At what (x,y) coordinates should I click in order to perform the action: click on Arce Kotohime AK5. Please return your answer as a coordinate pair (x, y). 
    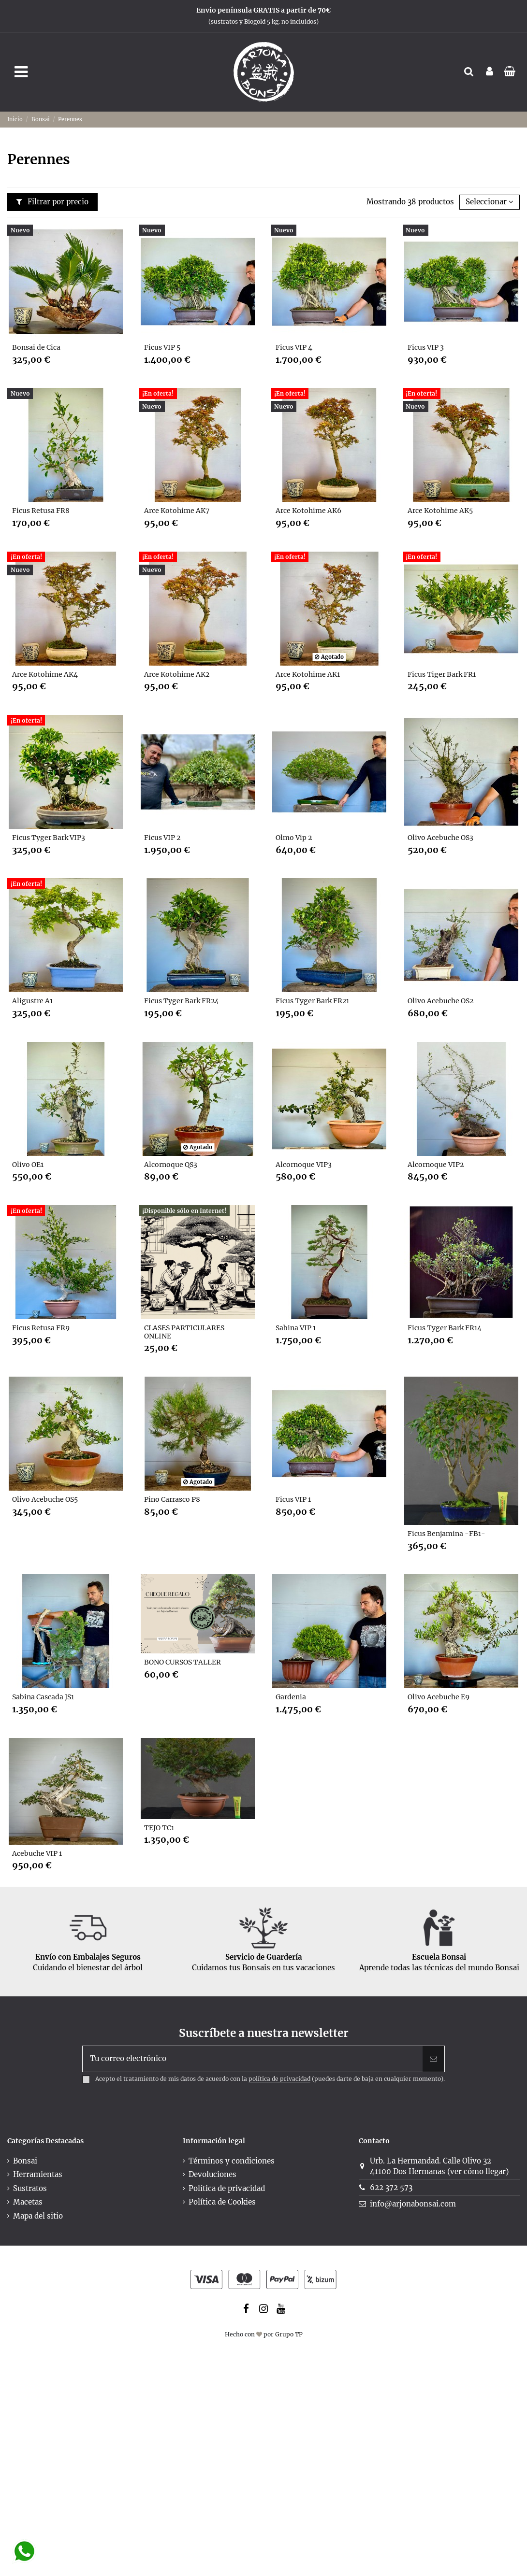
    Looking at the image, I should click on (440, 510).